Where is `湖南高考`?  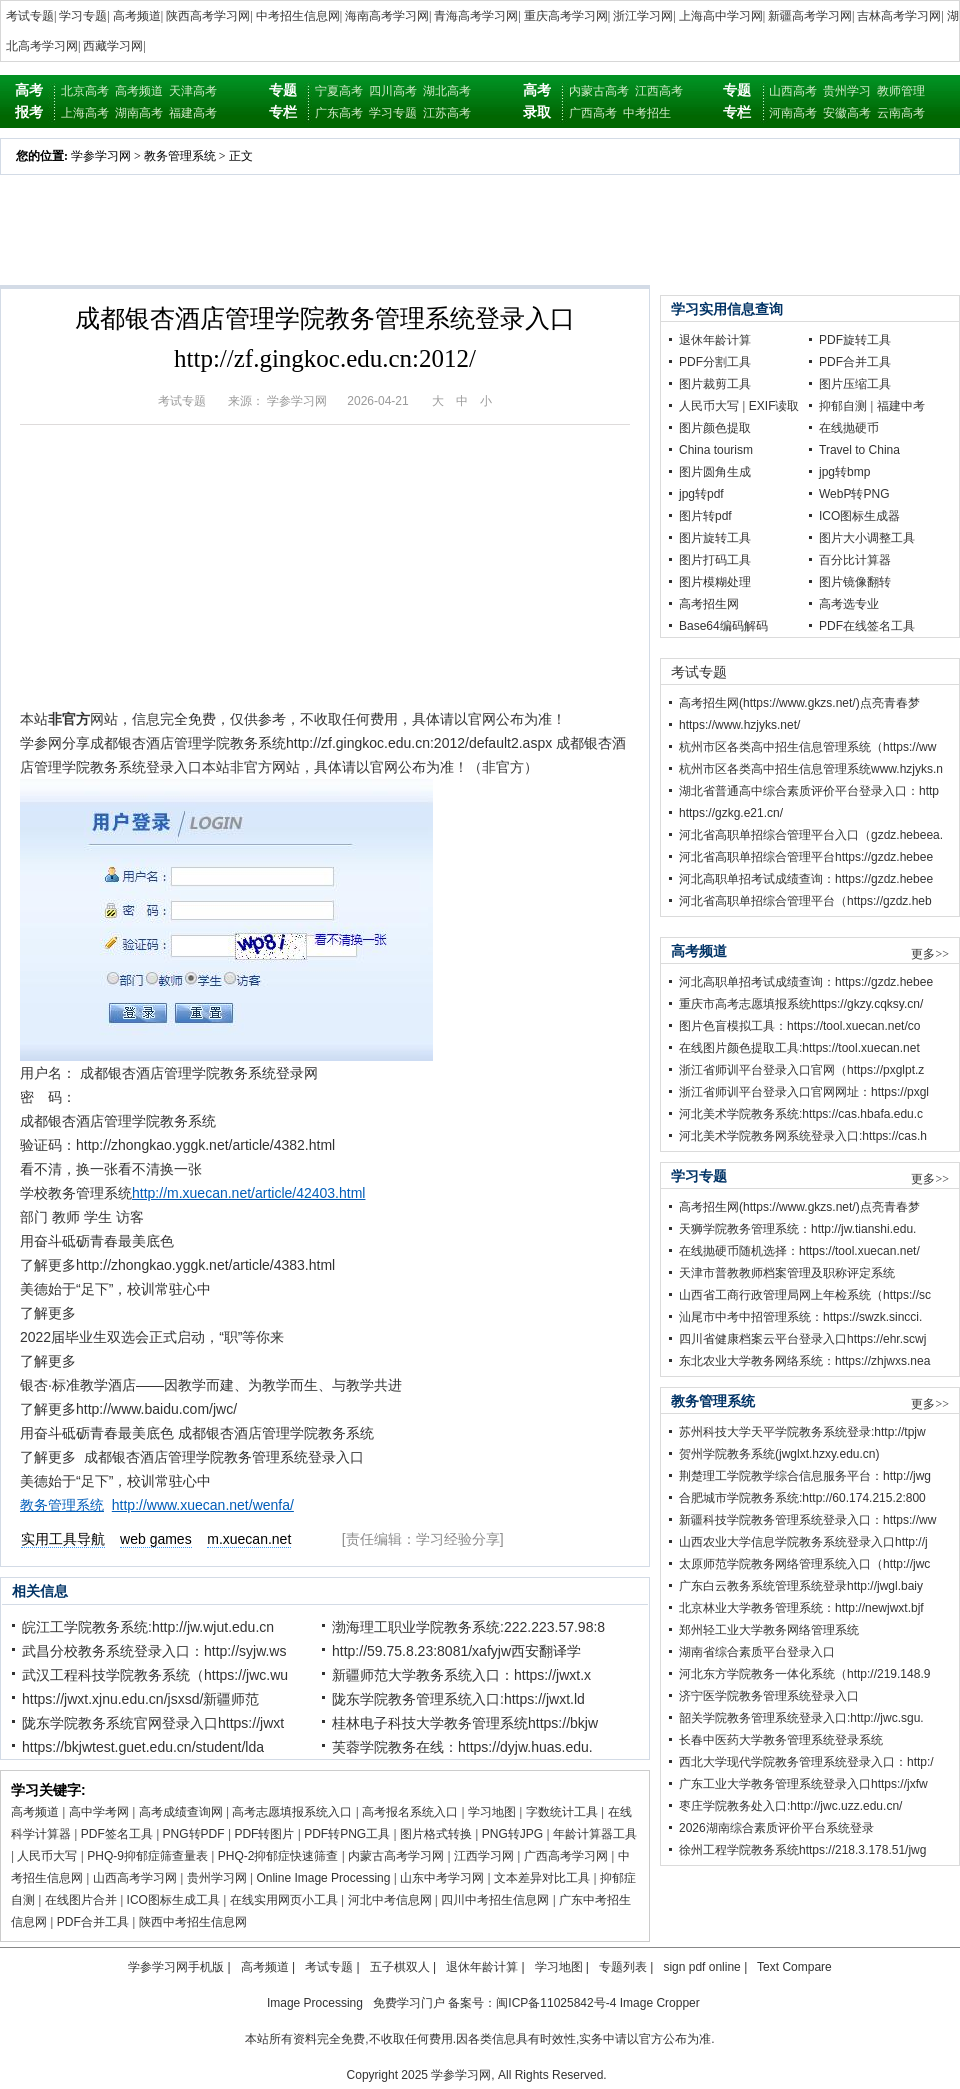
湖南高考 is located at coordinates (139, 113).